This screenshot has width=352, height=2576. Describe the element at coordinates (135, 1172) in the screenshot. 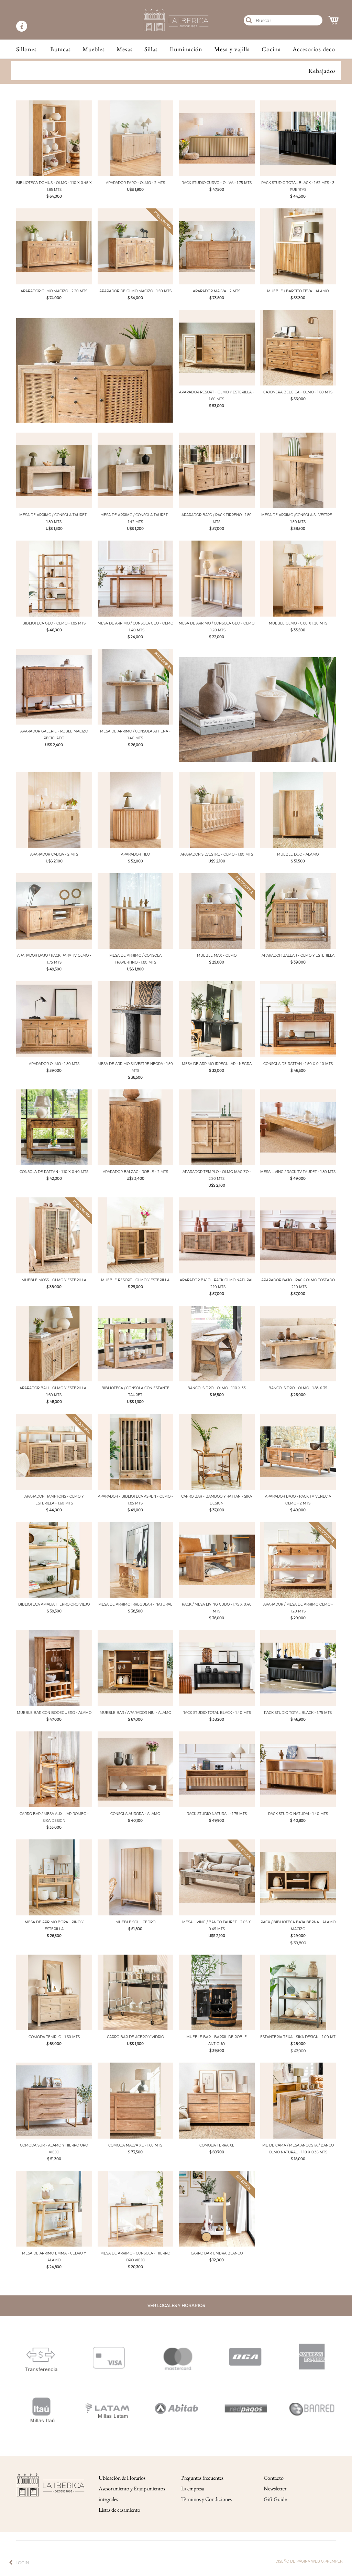

I see `APARADOR BALZAC - ROBLE - 2 MTS` at that location.